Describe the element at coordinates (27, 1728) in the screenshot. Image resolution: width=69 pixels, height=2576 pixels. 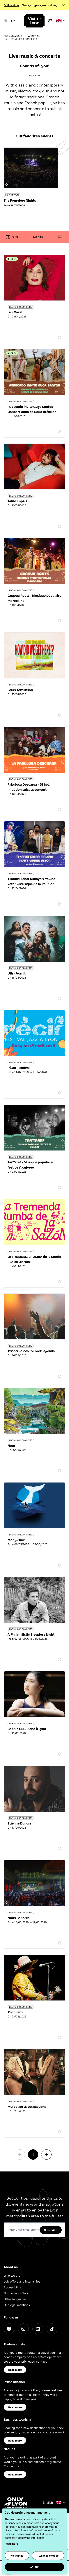
I see `Sophia Liu - Piano à Lyon` at that location.